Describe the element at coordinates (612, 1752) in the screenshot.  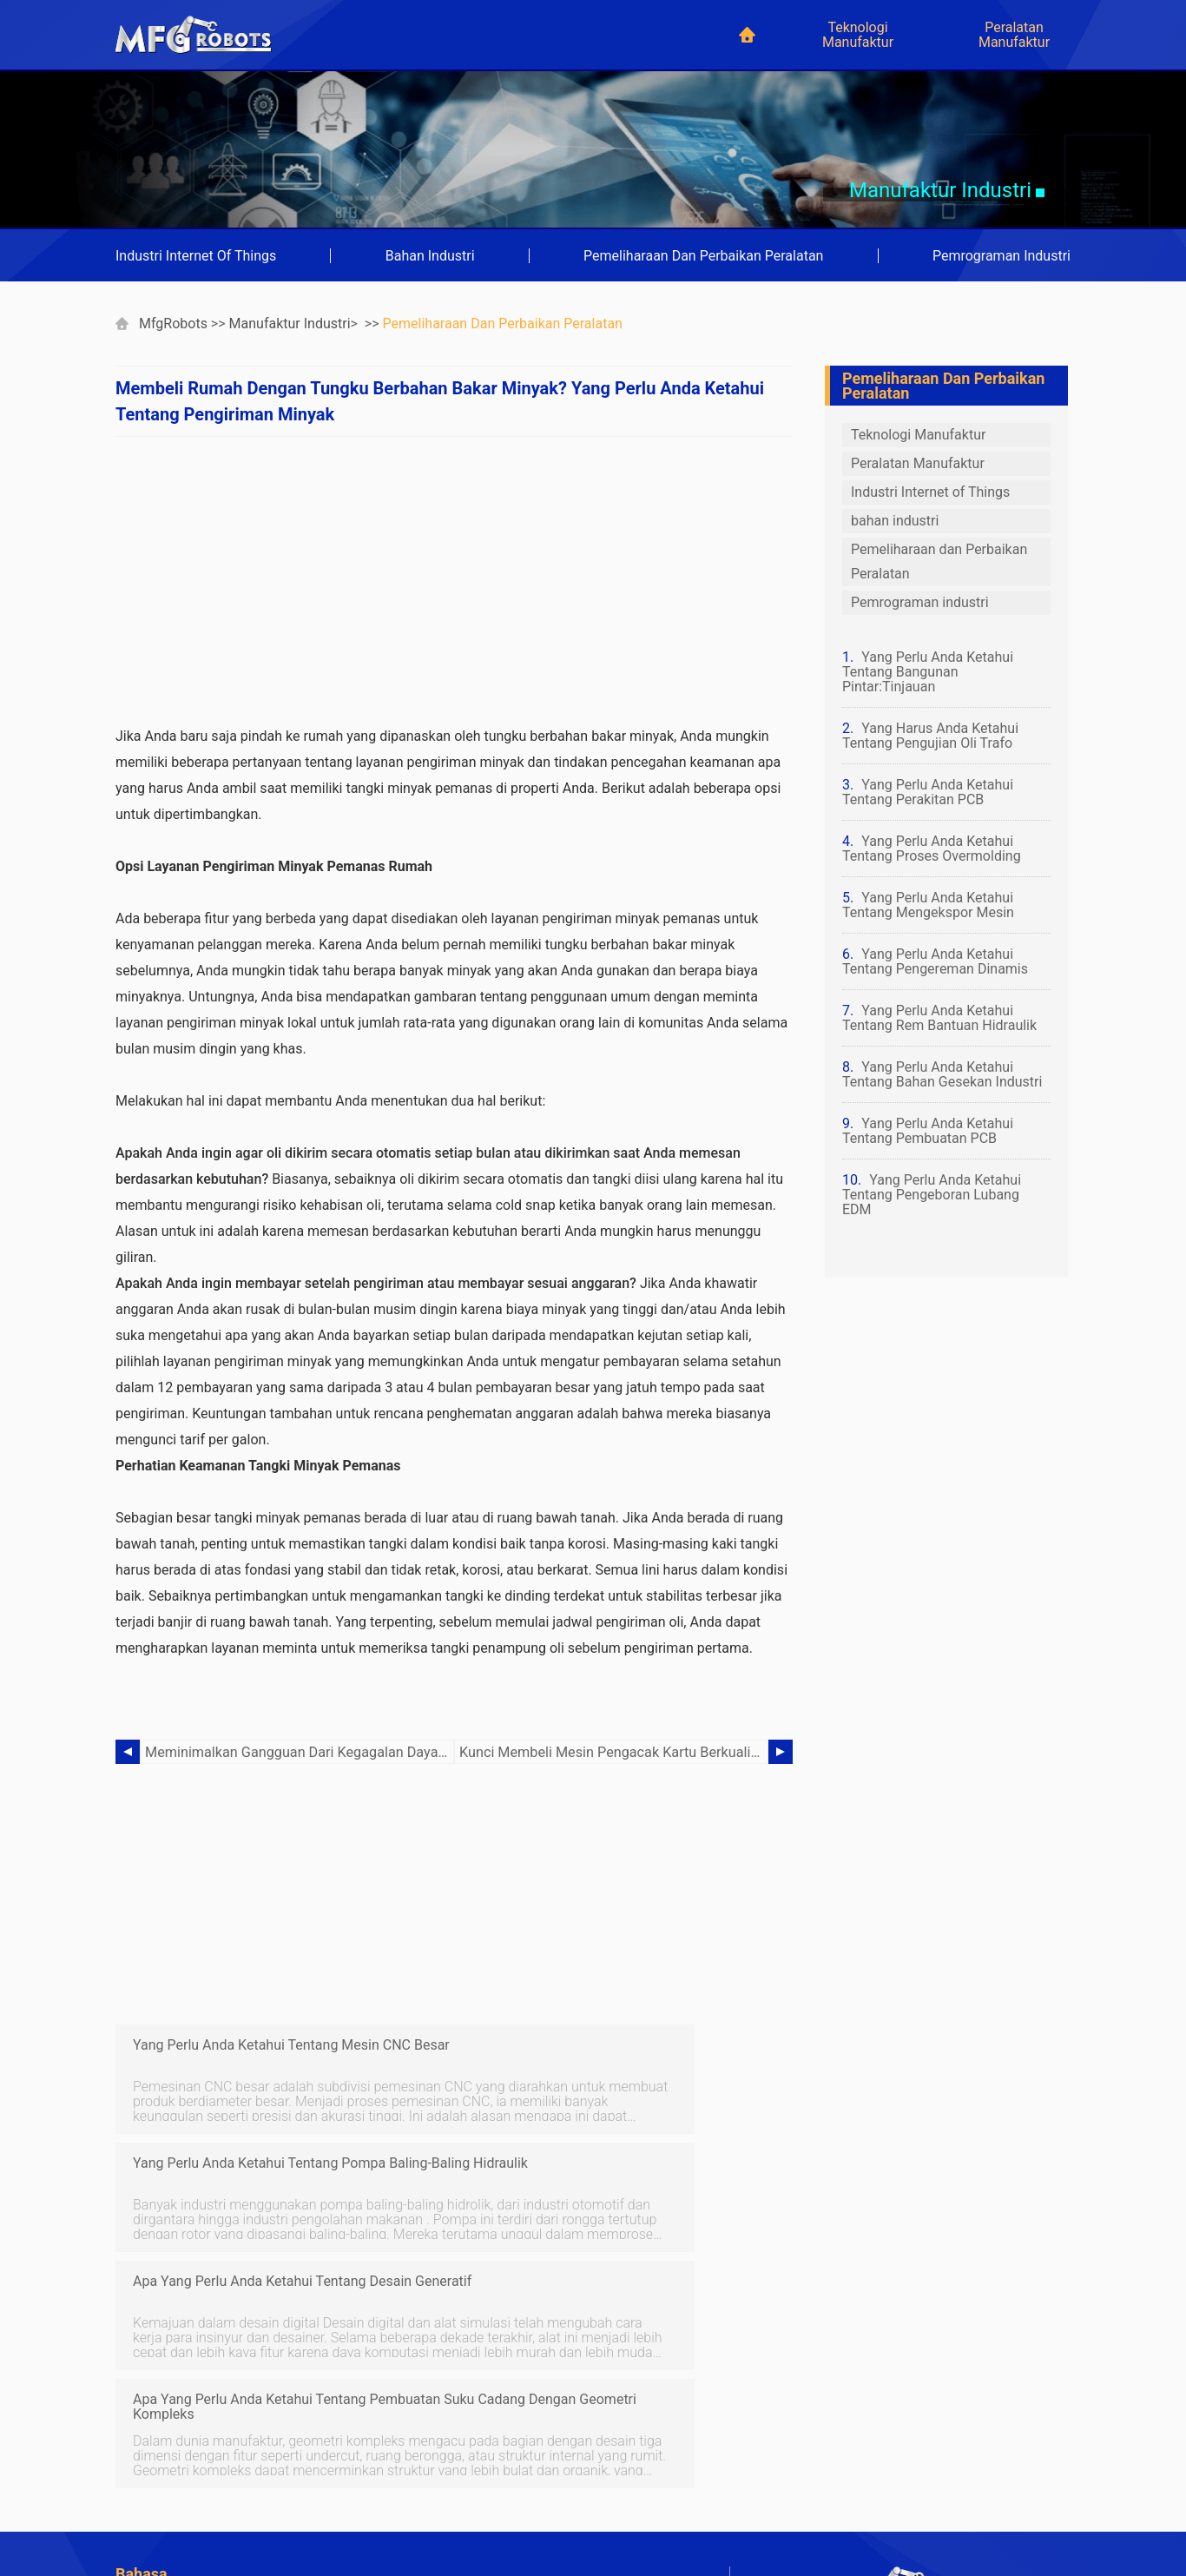
I see `Kunci Membeli Mesin Pengacak Kartu Berkualitas` at that location.